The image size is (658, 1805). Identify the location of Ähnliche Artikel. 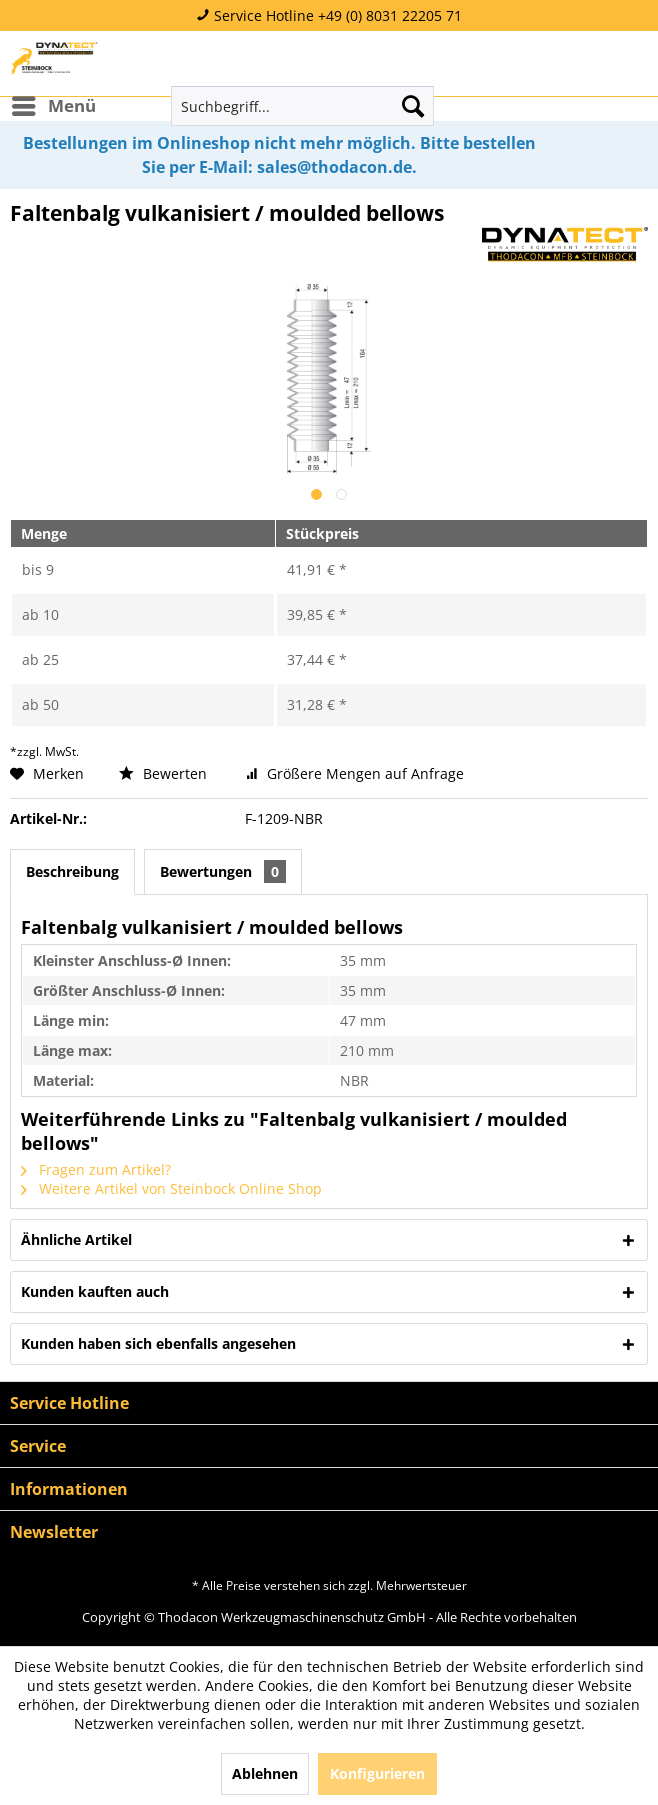
(76, 1239).